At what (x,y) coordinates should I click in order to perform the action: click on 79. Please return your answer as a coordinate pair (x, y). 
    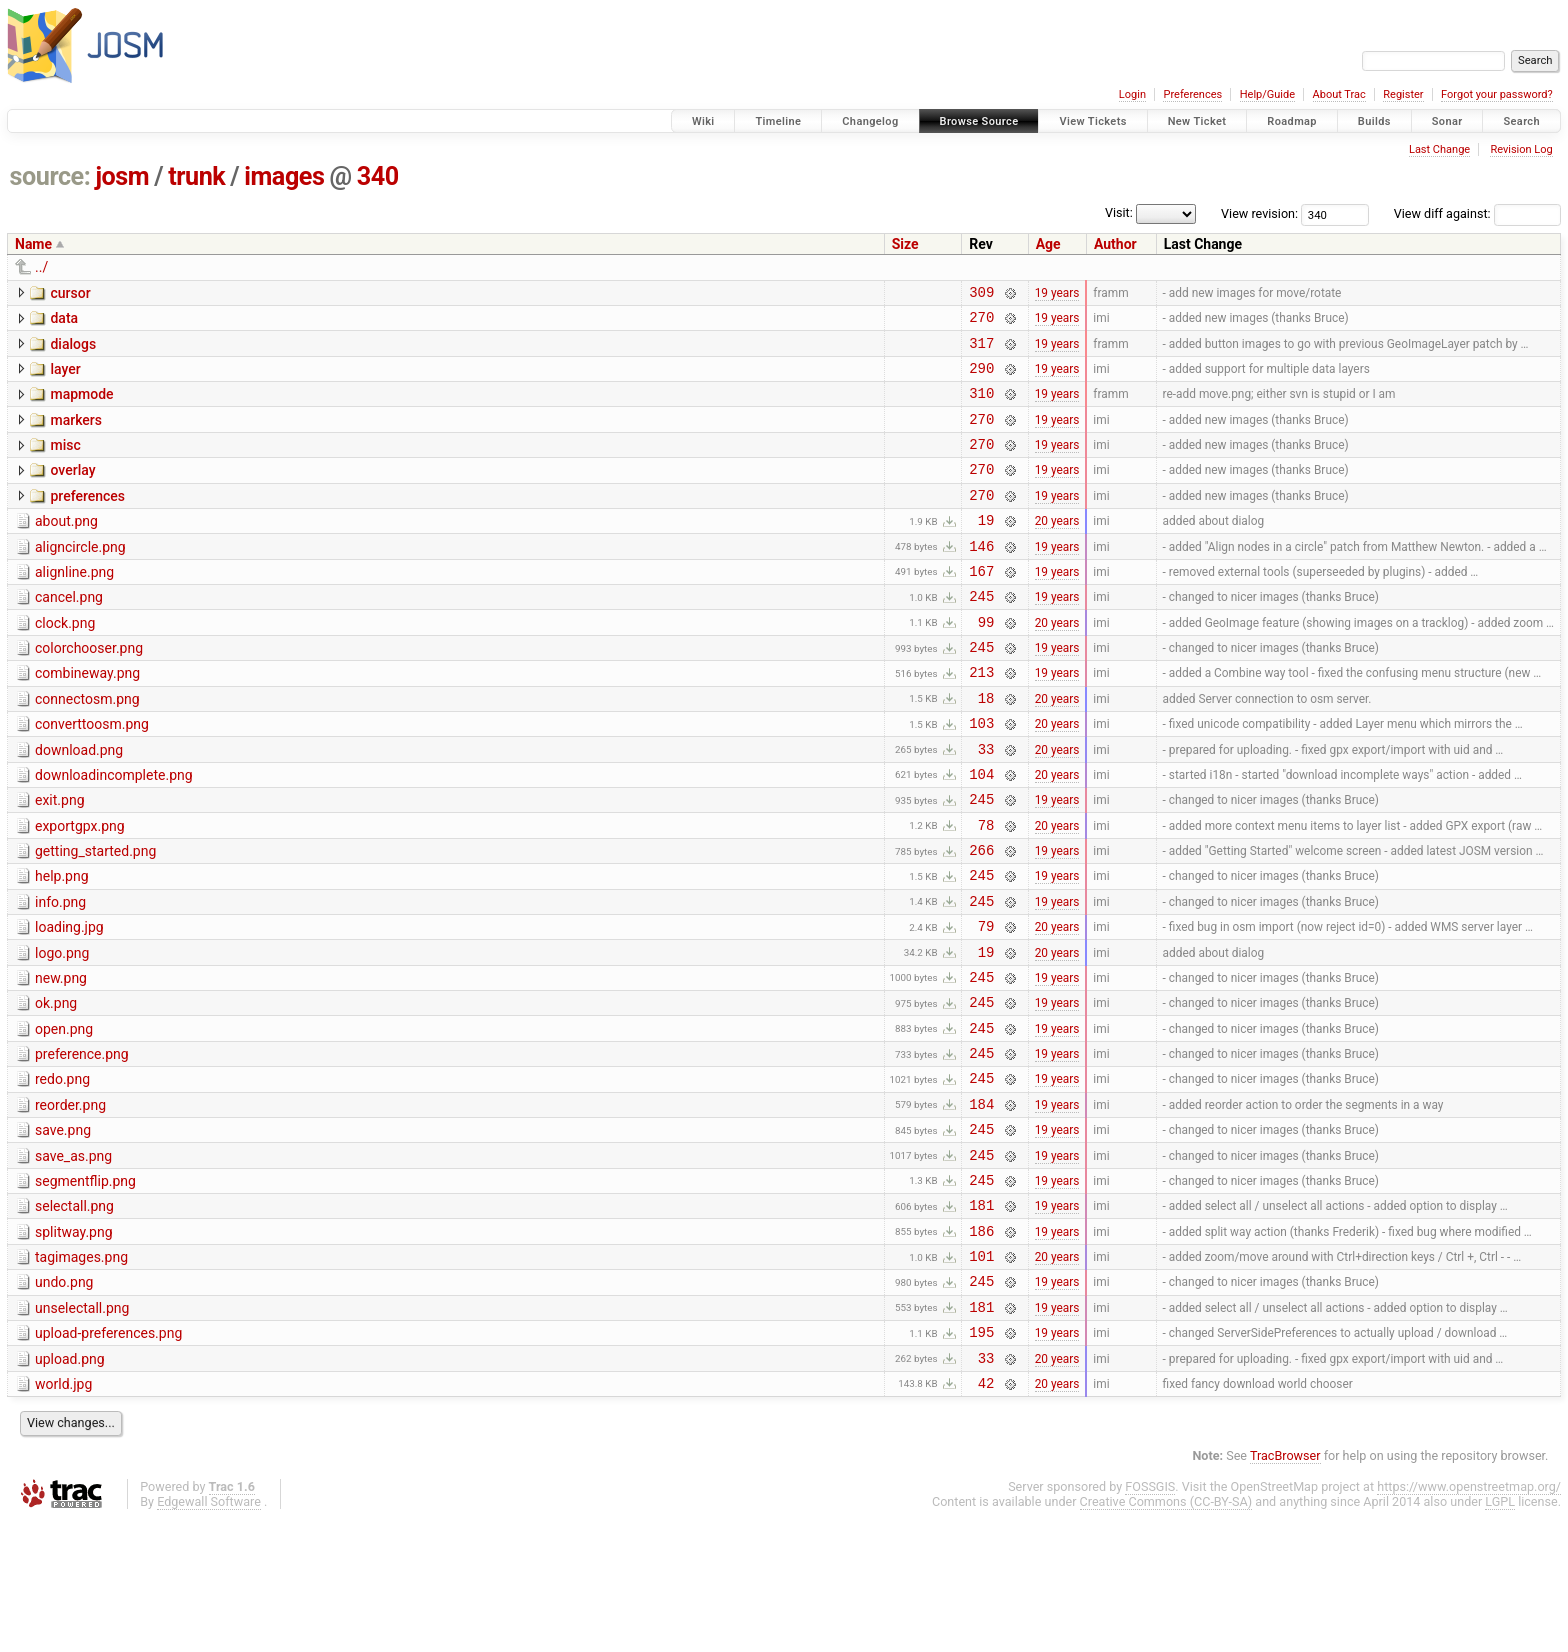
    Looking at the image, I should click on (986, 1003).